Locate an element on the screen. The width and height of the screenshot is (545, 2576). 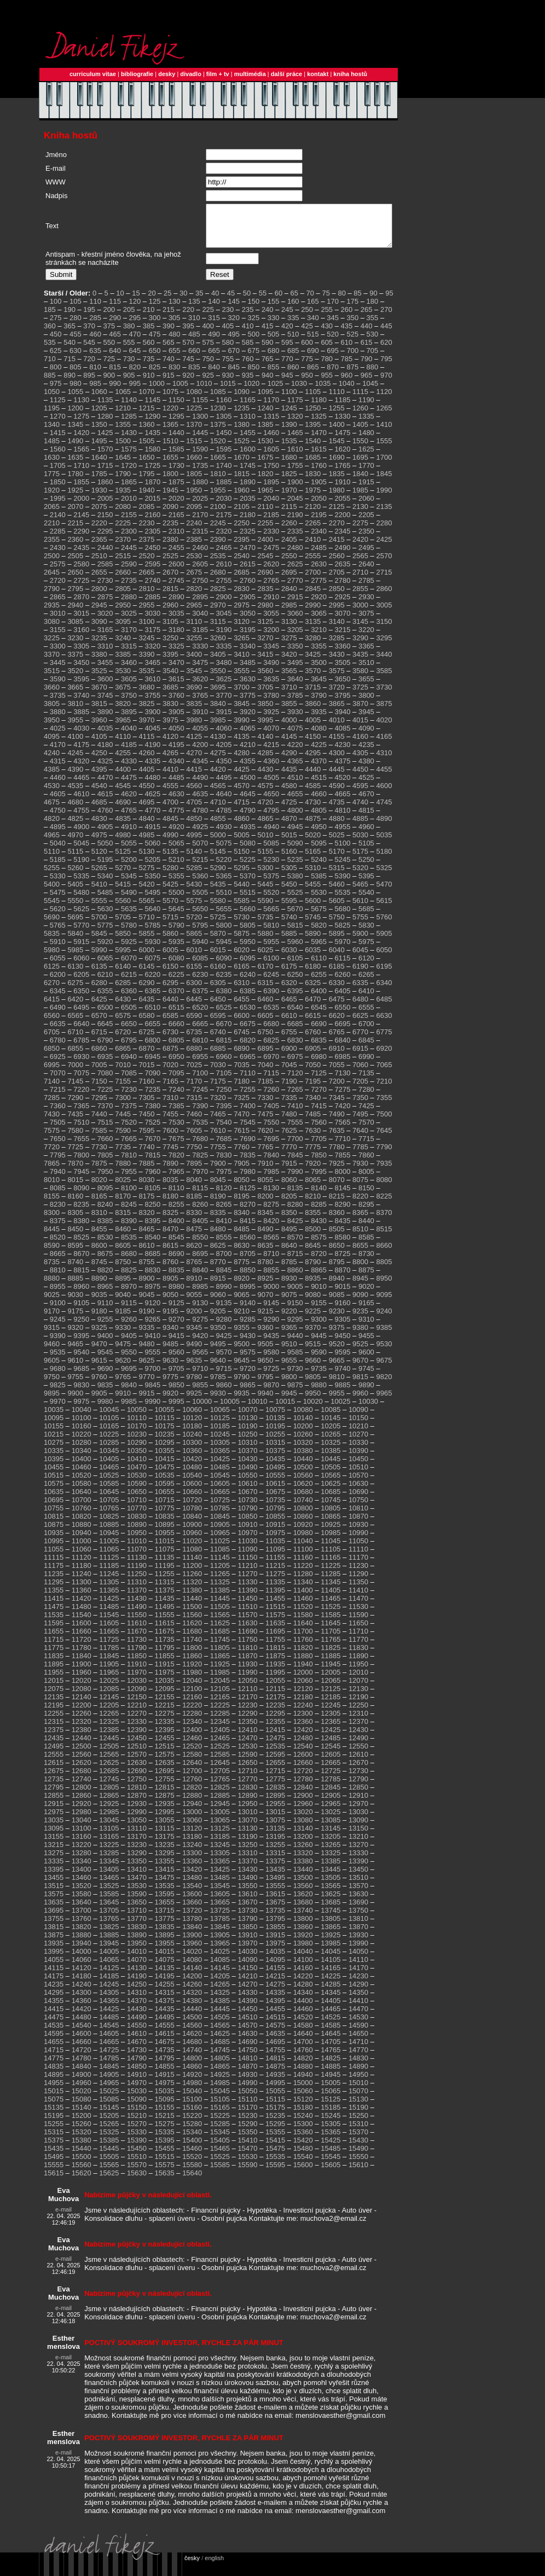
3805 is located at coordinates (52, 712).